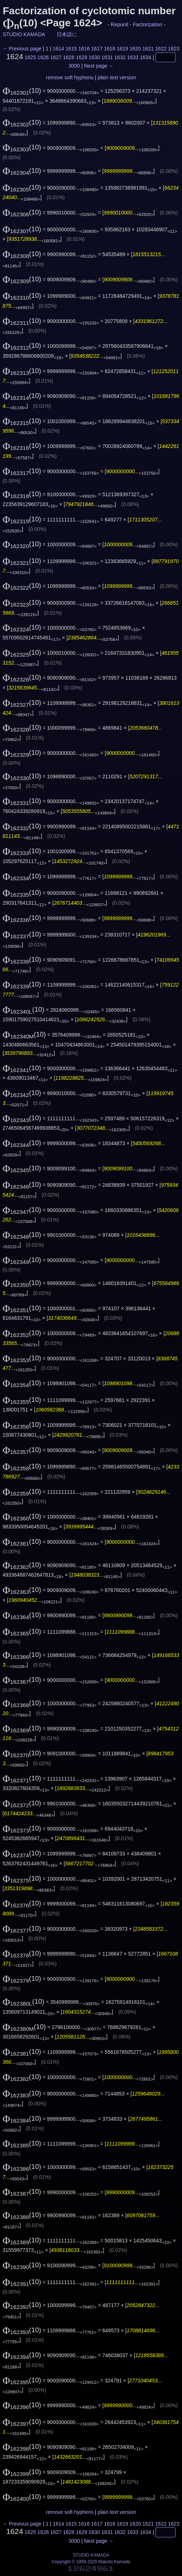 The width and height of the screenshot is (182, 2576). Describe the element at coordinates (161, 49) in the screenshot. I see `1622` at that location.